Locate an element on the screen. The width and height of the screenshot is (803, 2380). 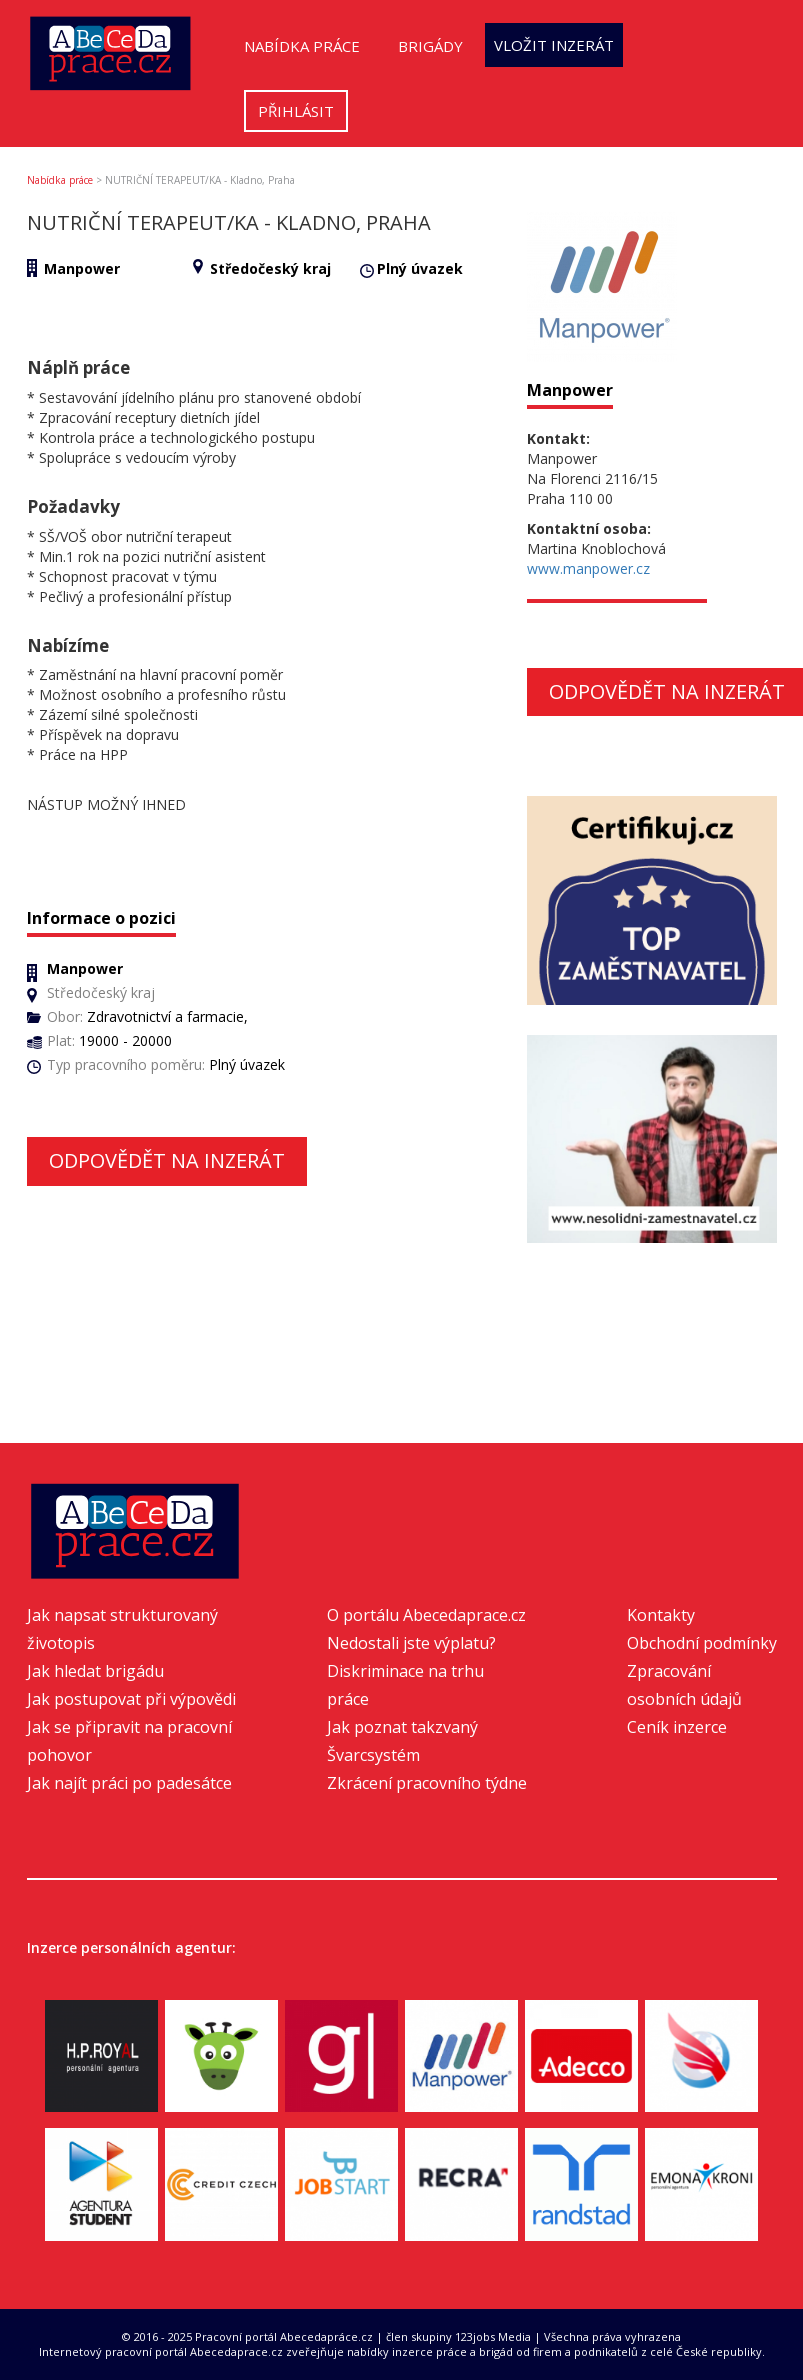
Přihlásit is located at coordinates (296, 111).